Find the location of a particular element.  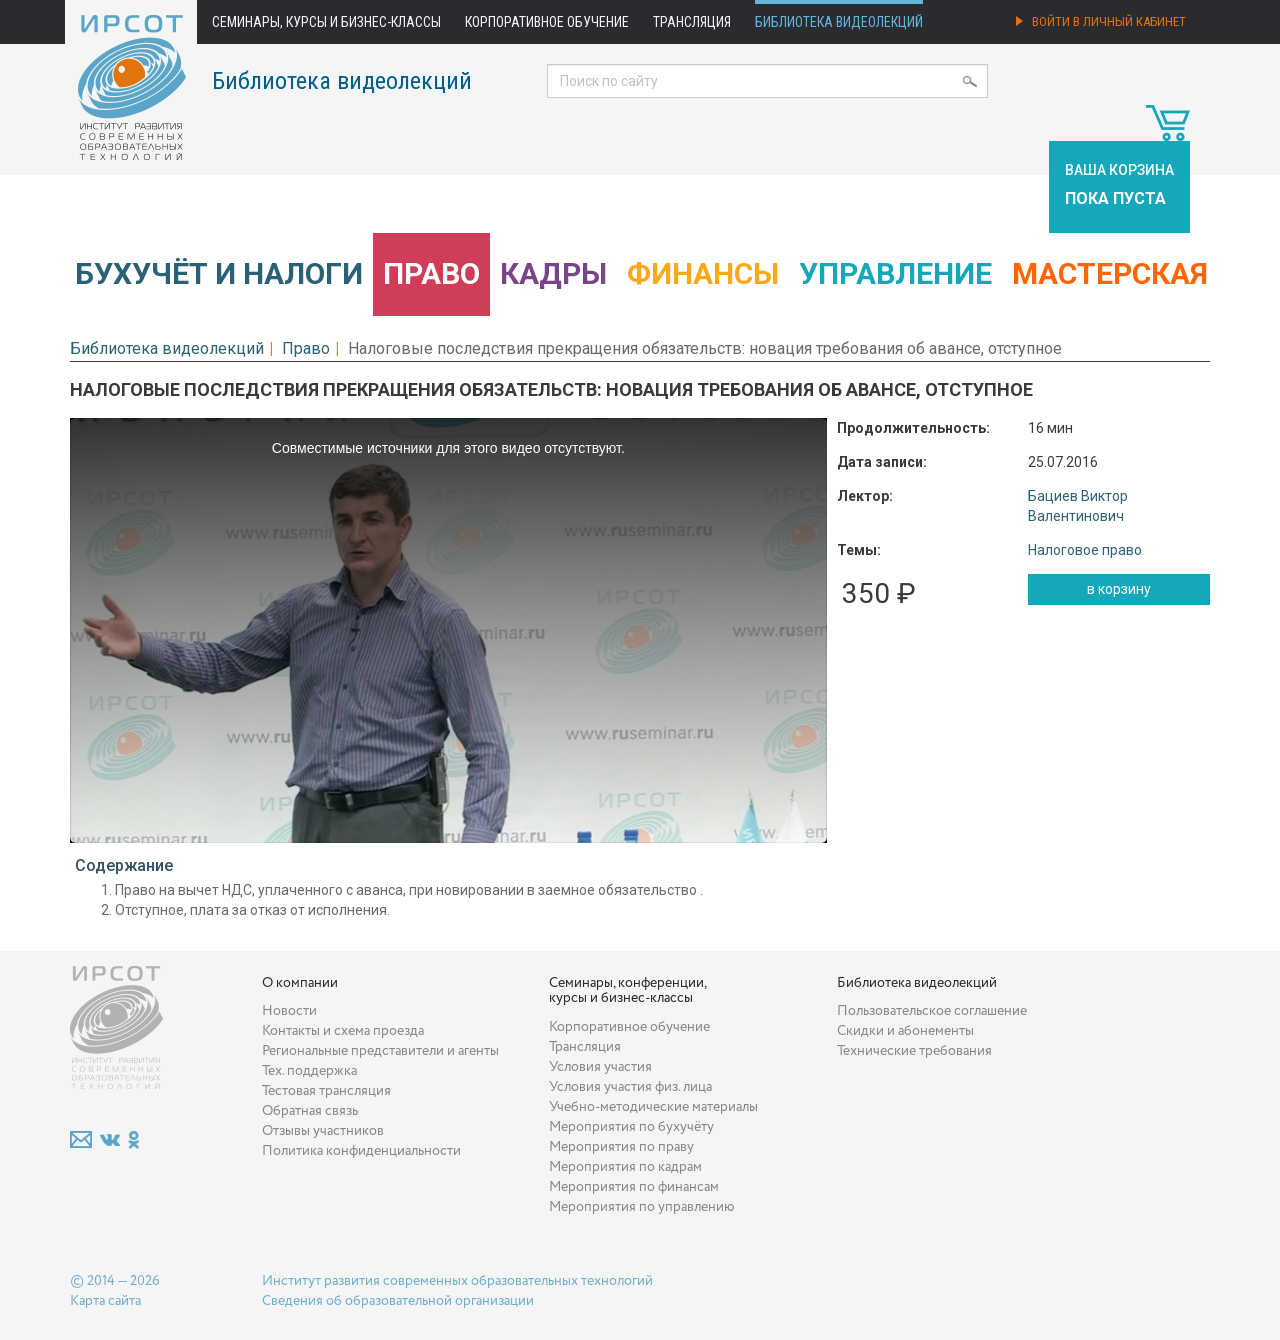

Скидки и абонементы is located at coordinates (905, 1031).